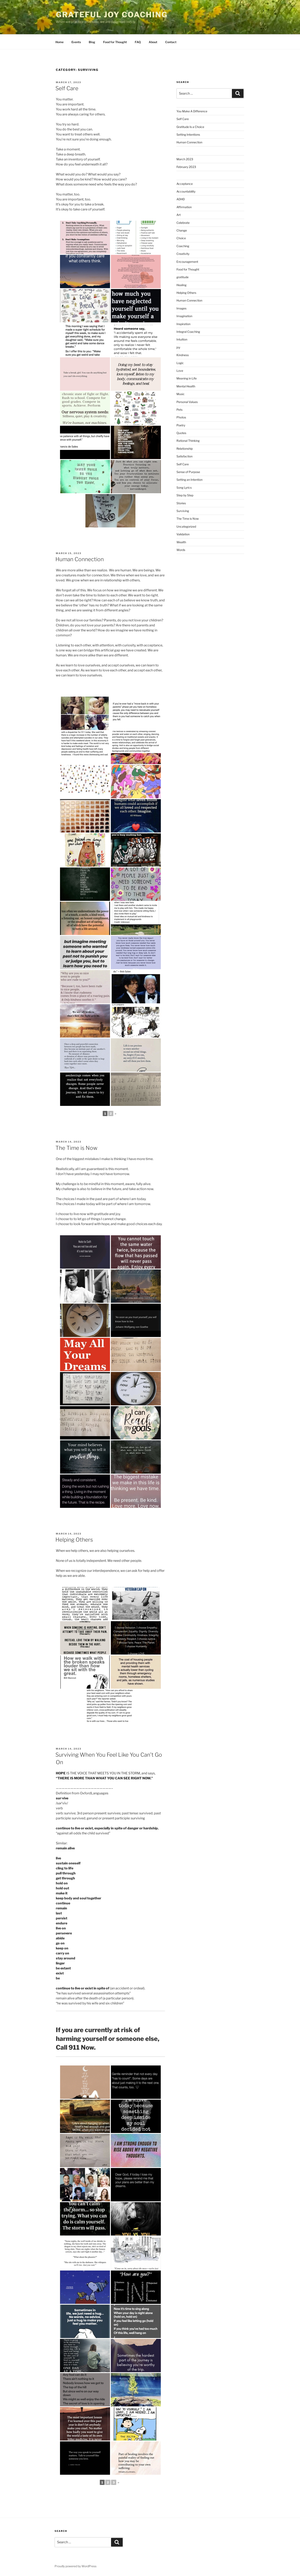  Describe the element at coordinates (180, 199) in the screenshot. I see `ADHD` at that location.